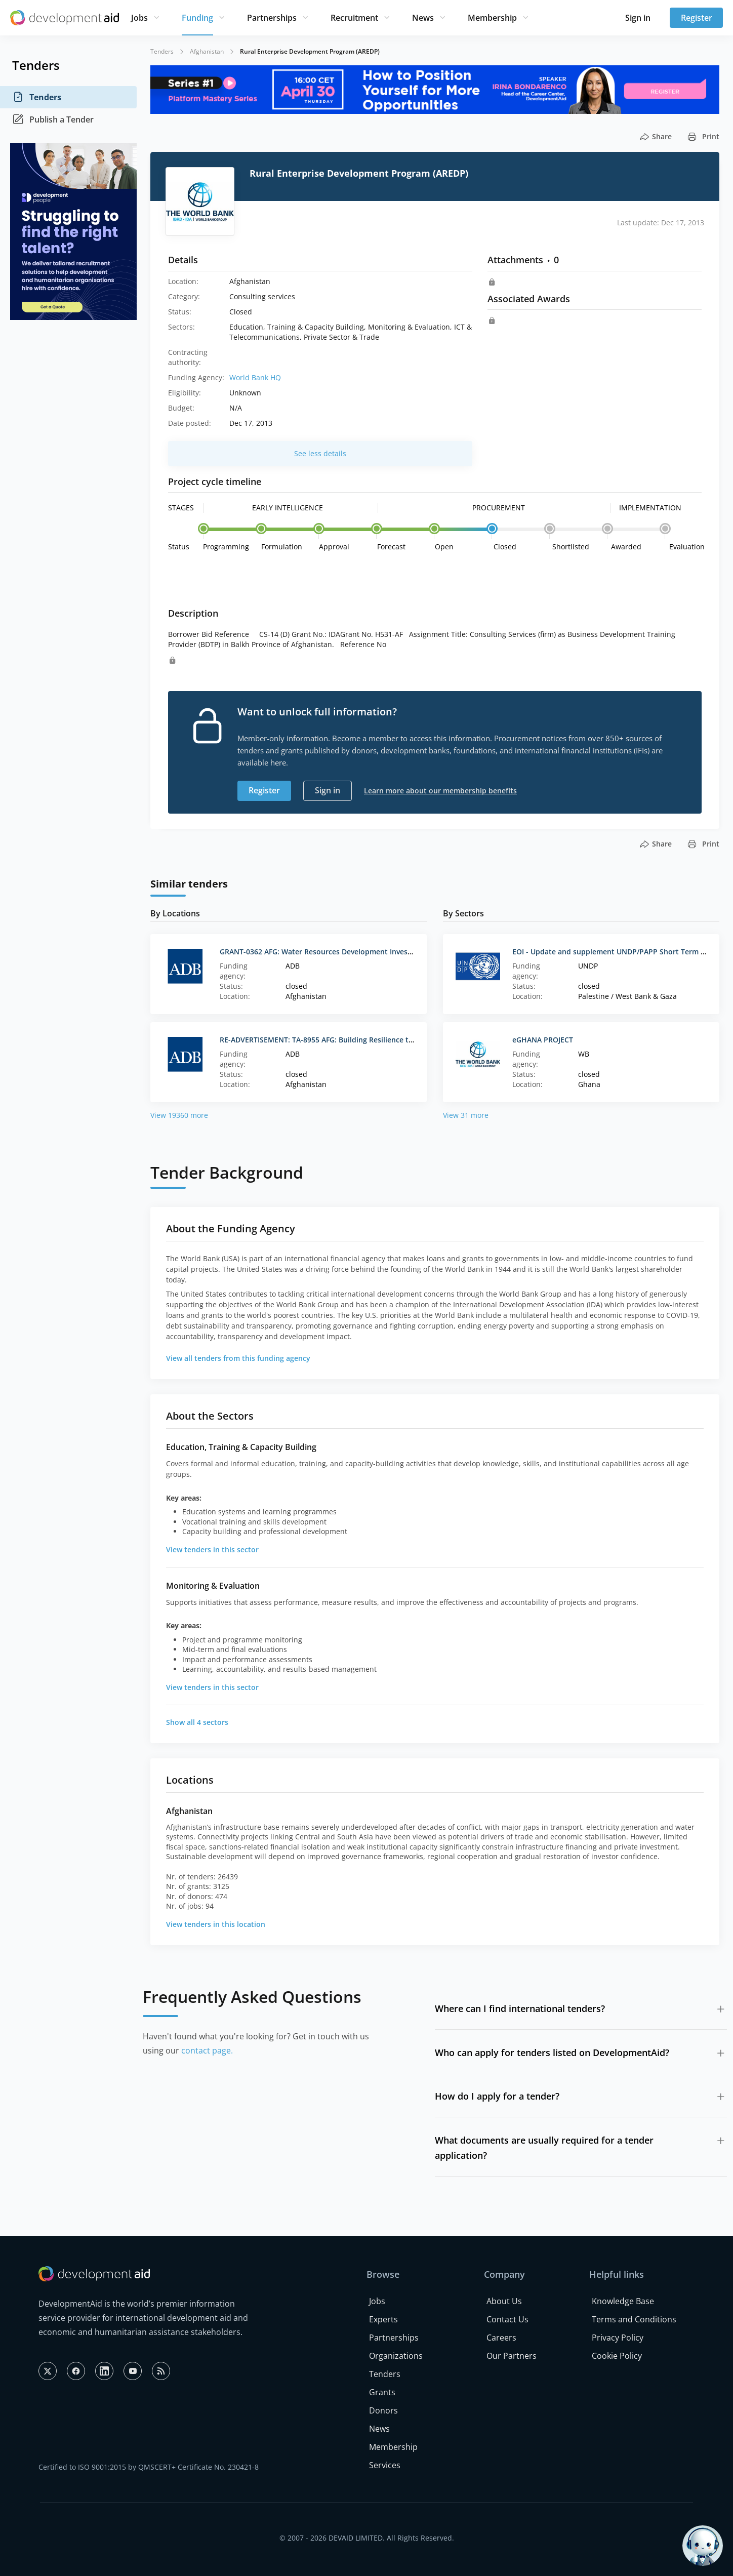  Describe the element at coordinates (382, 2392) in the screenshot. I see `Grants` at that location.